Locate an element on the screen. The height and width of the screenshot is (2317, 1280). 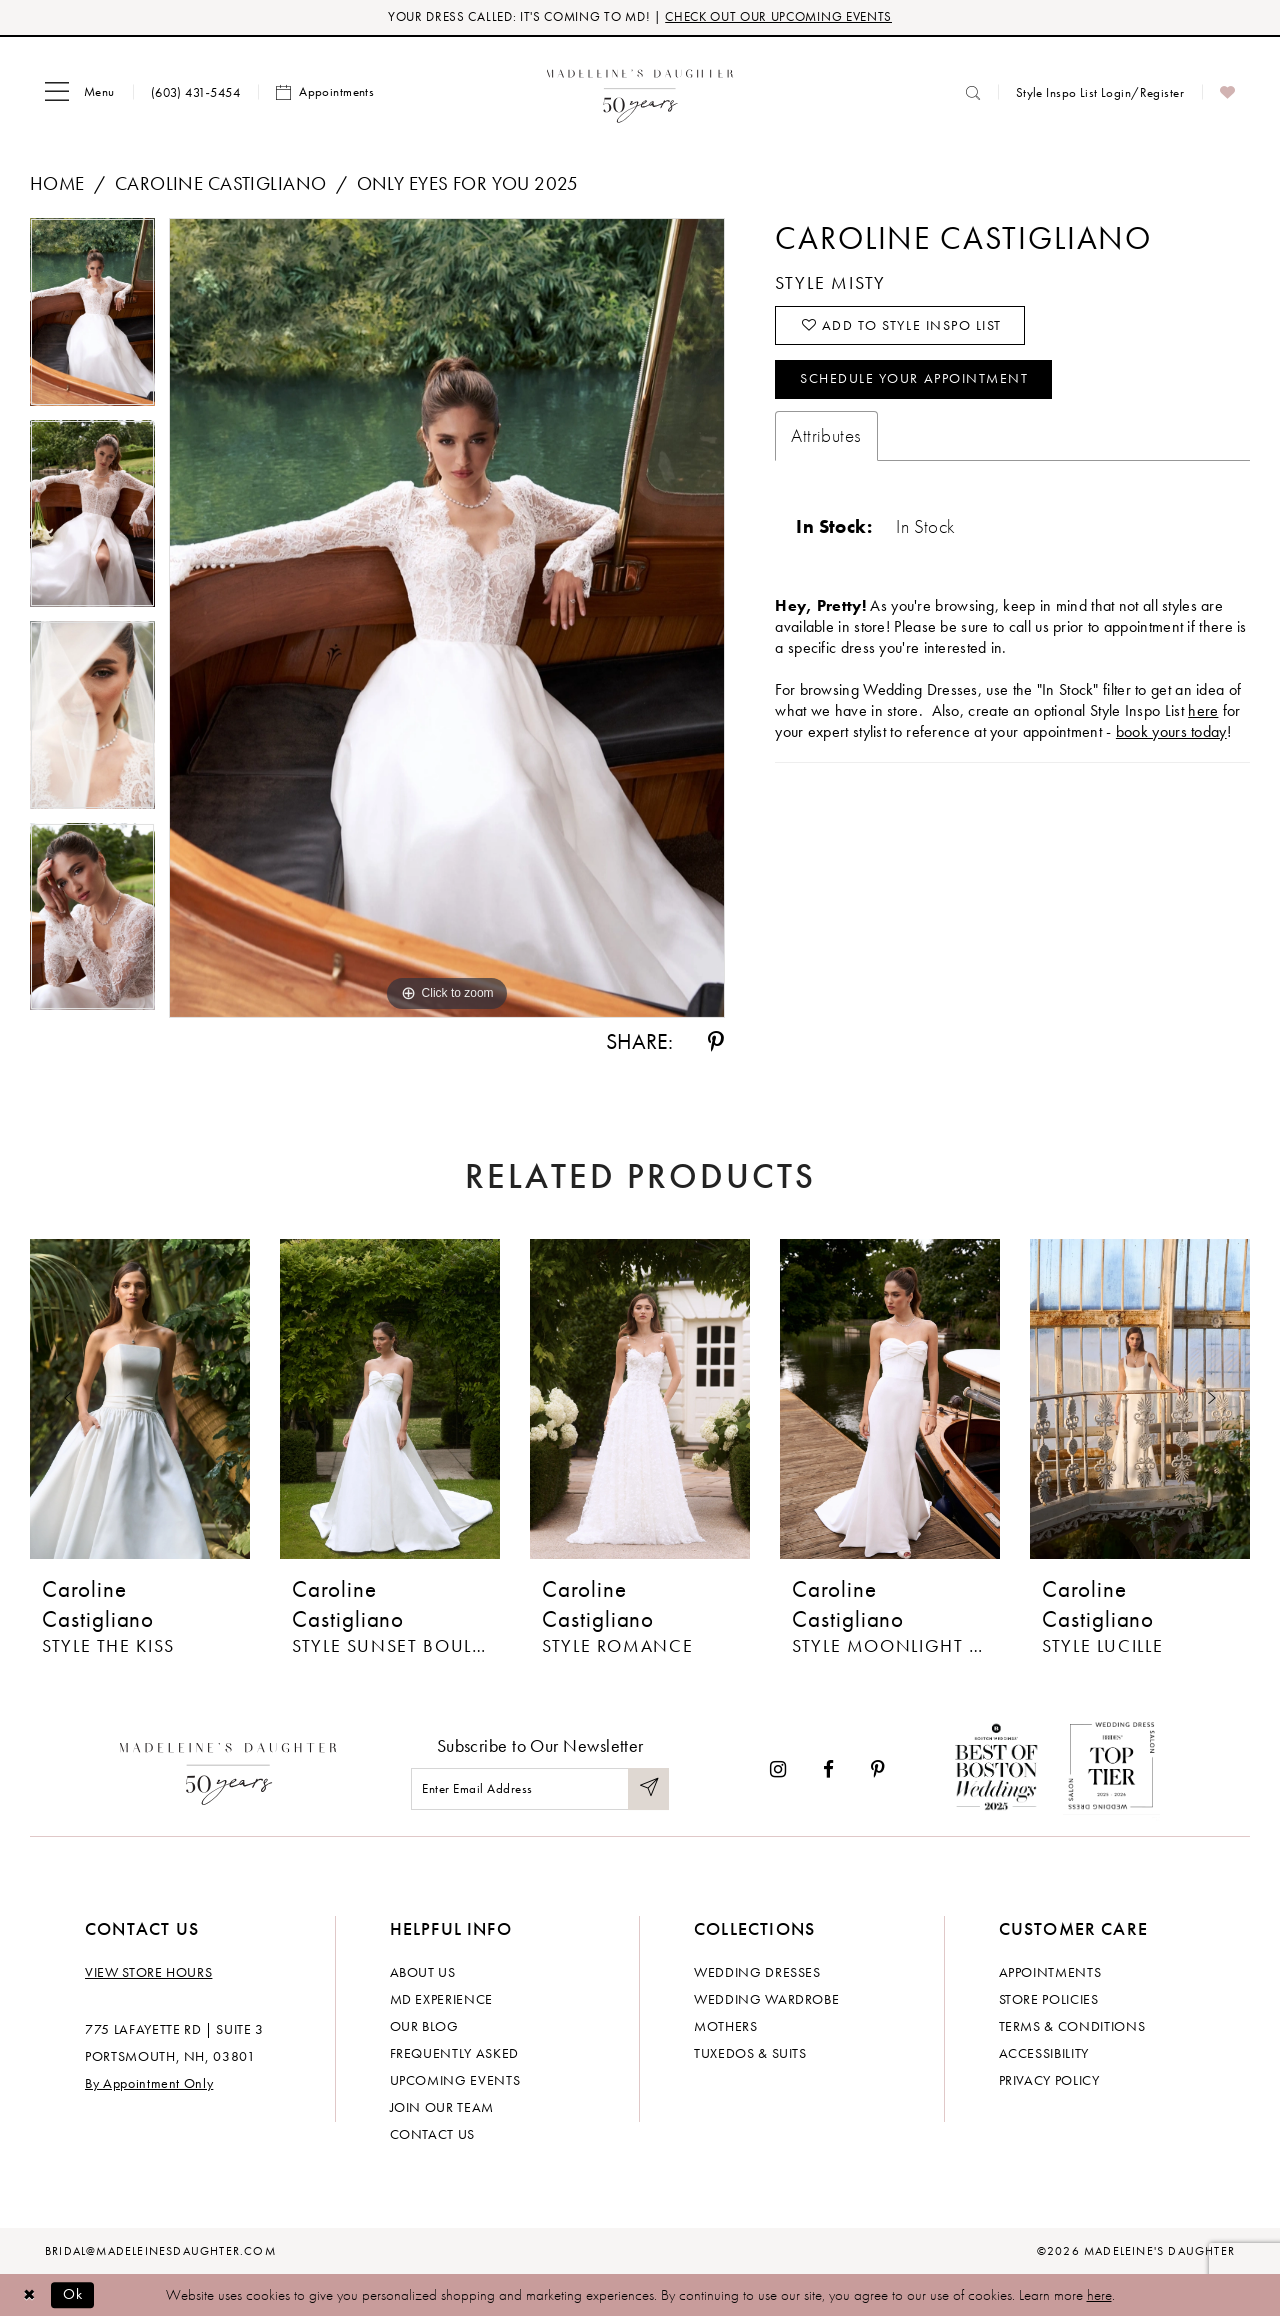
View store hours is located at coordinates (148, 1972).